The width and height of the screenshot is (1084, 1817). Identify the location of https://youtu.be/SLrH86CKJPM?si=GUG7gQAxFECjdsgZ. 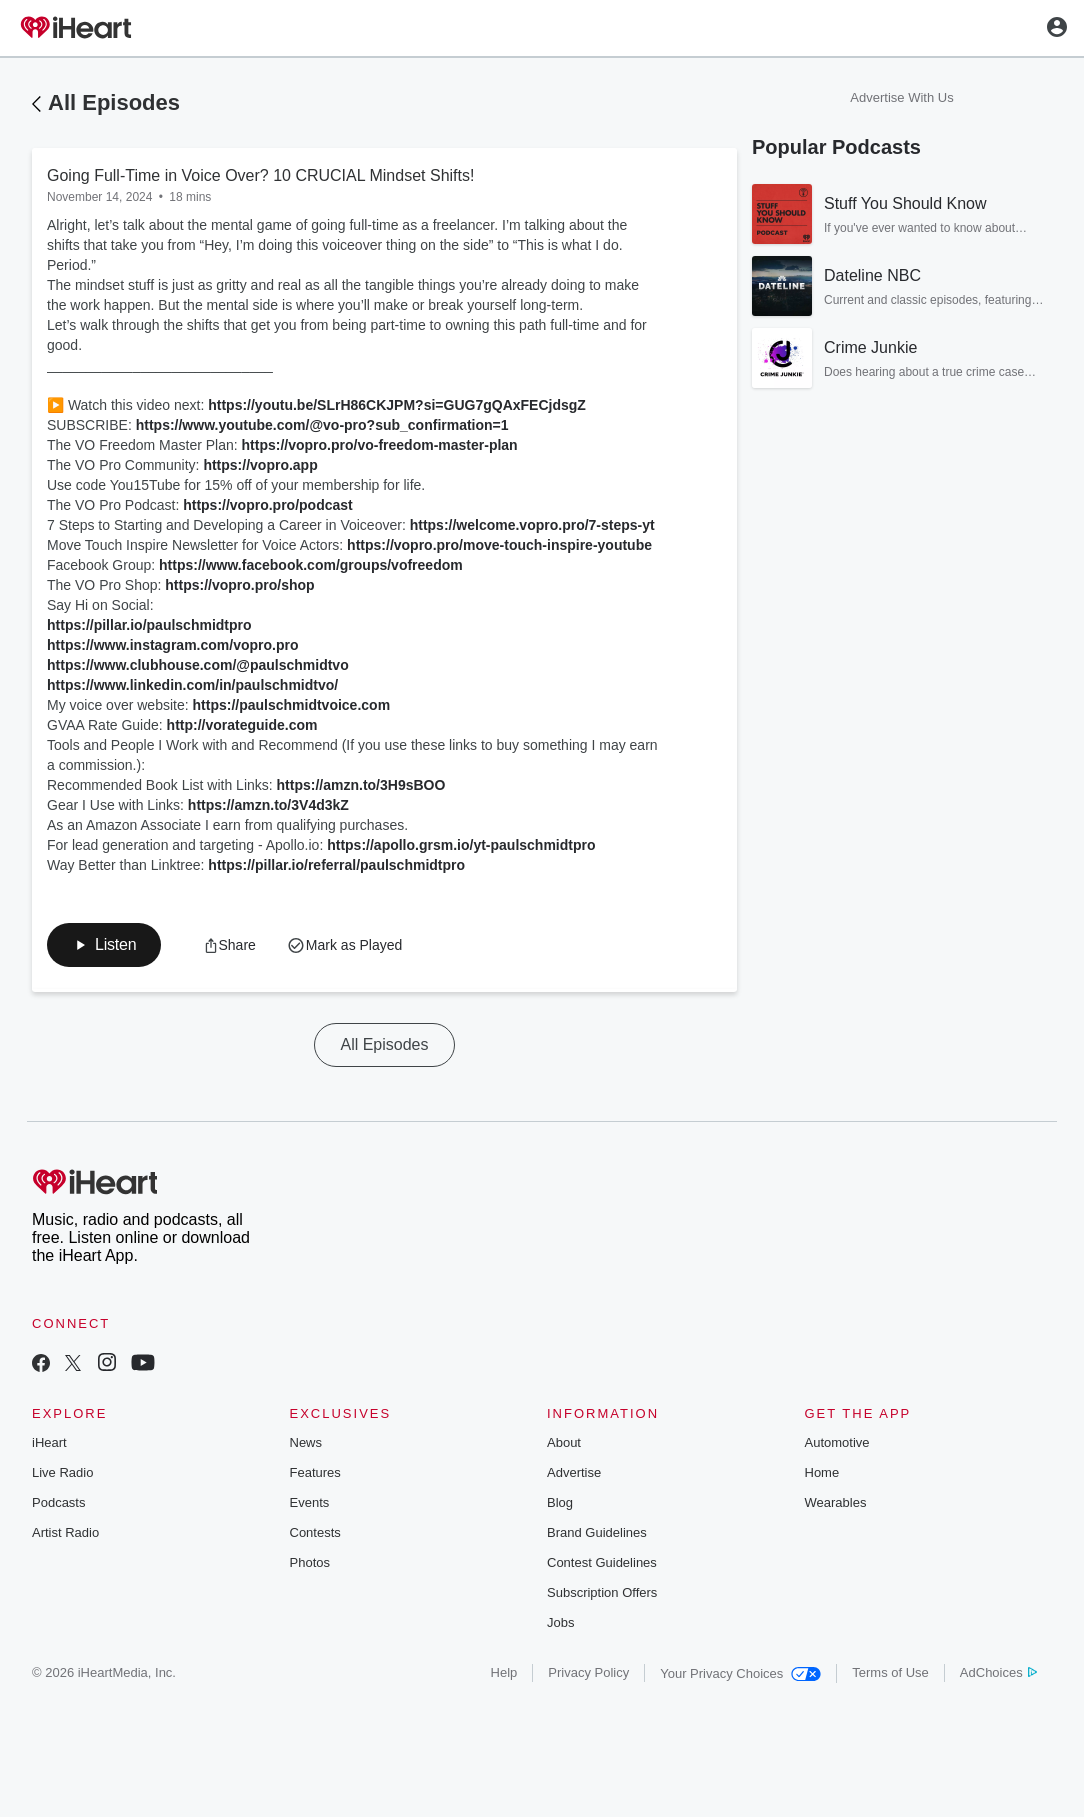
(397, 405).